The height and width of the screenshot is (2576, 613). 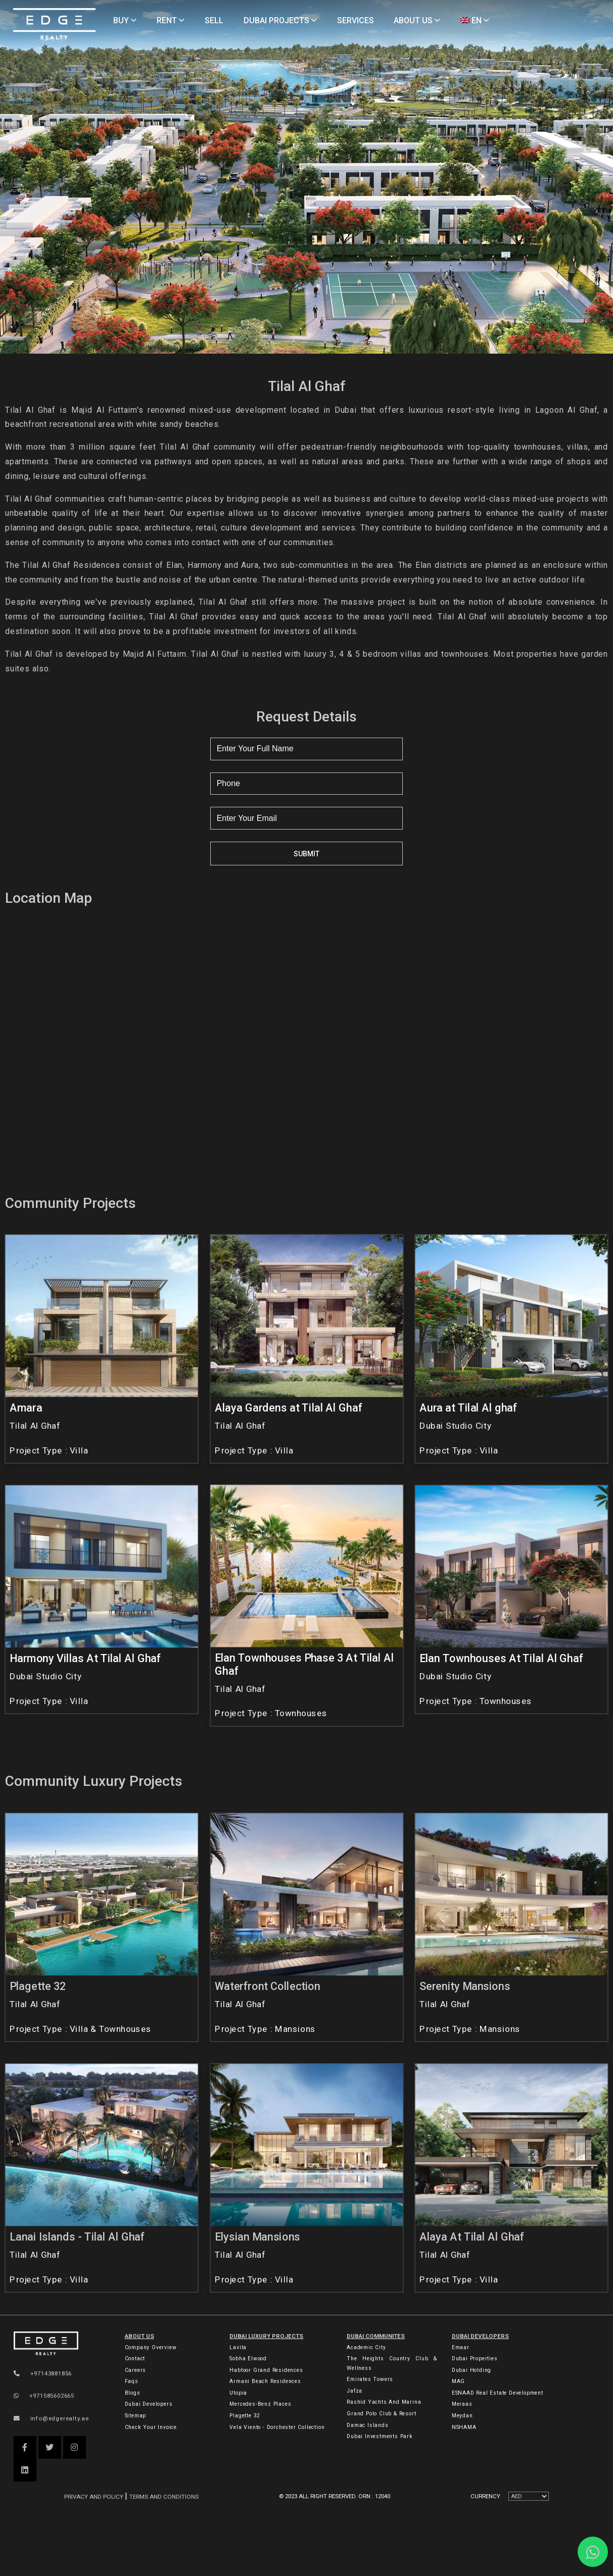 I want to click on +97143881856 [Phone], so click(x=43, y=2373).